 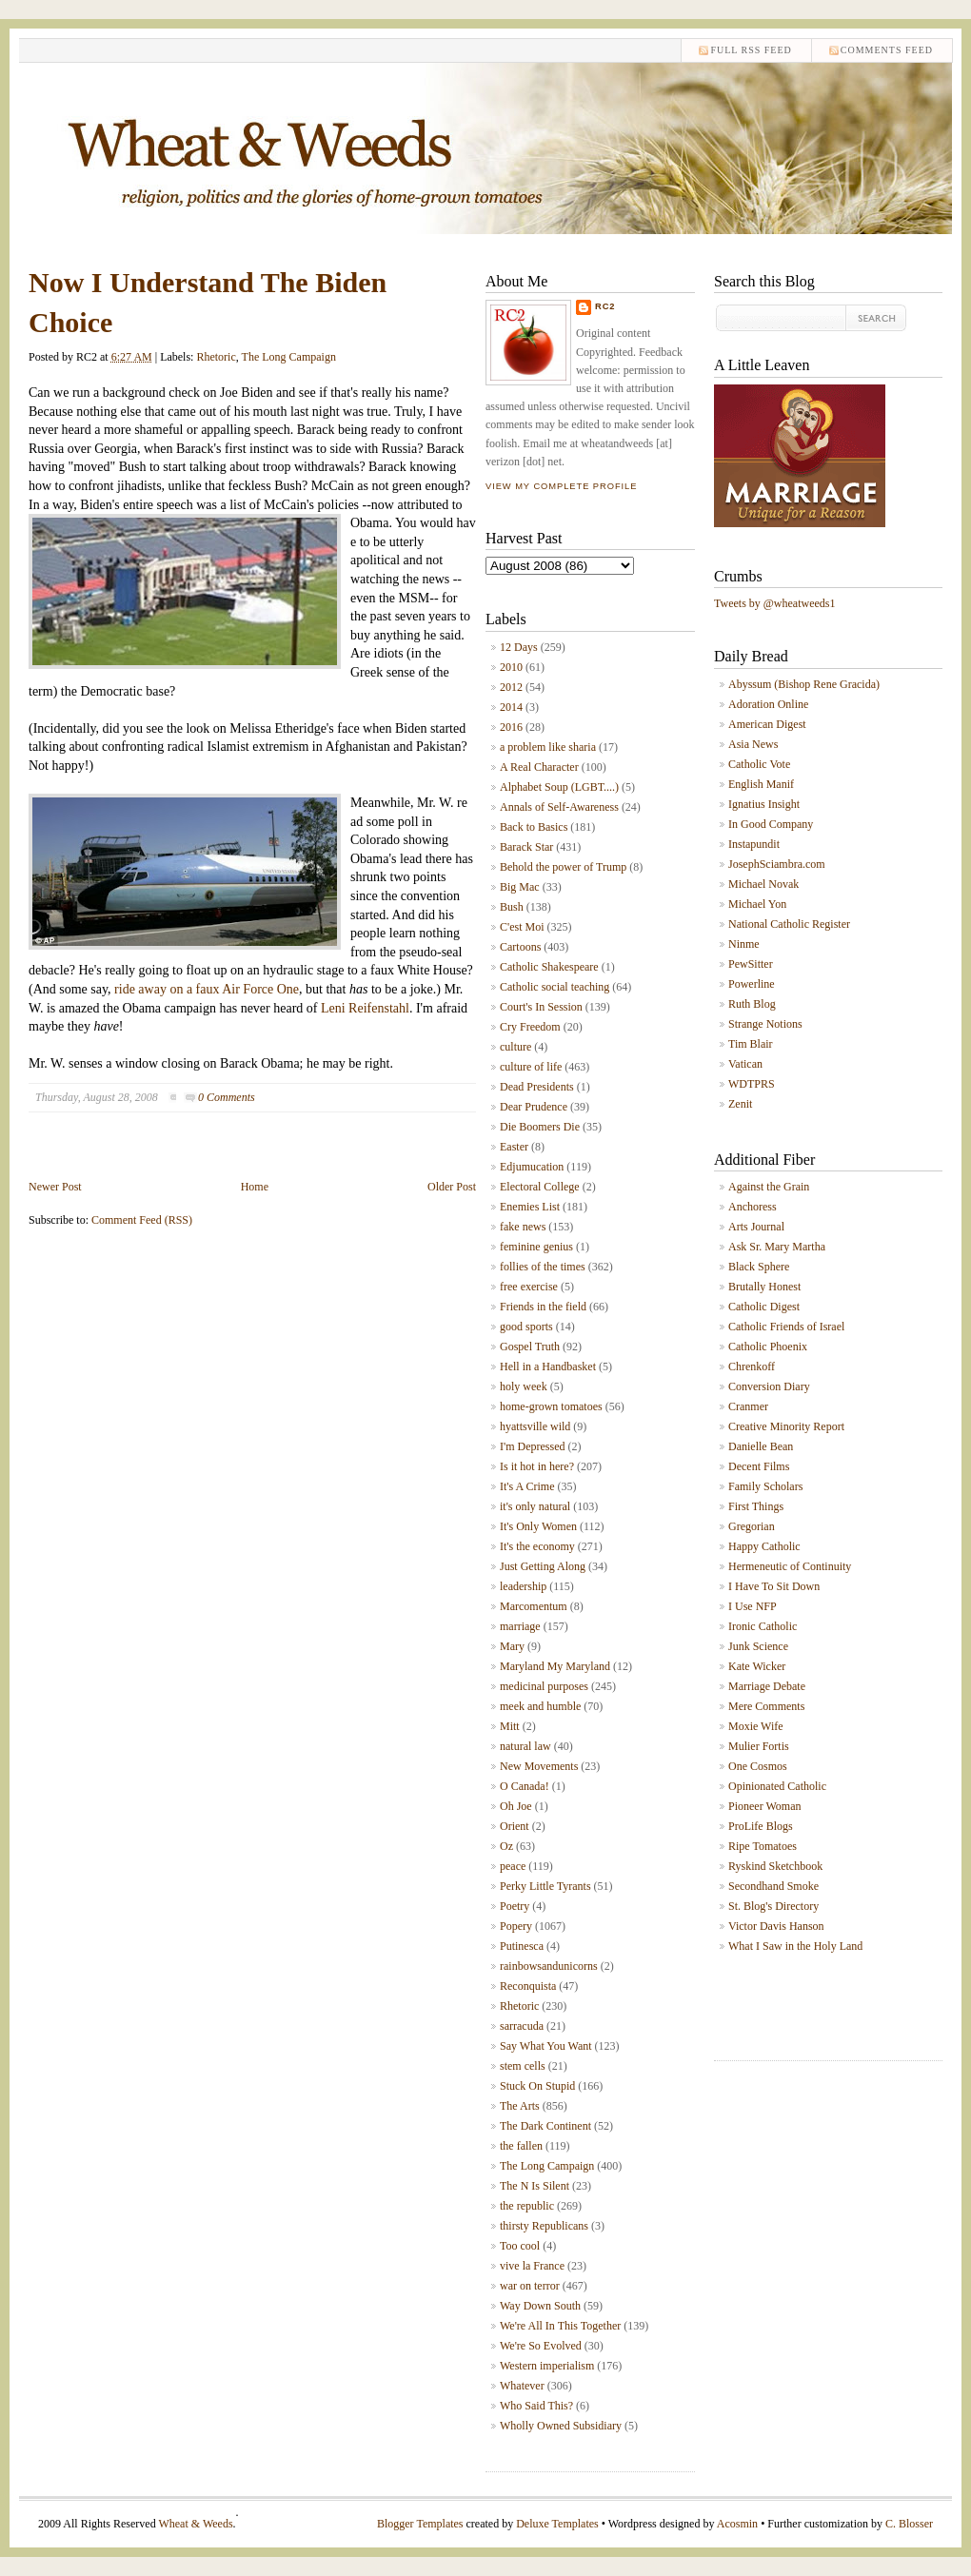 What do you see at coordinates (525, 1746) in the screenshot?
I see `natural law` at bounding box center [525, 1746].